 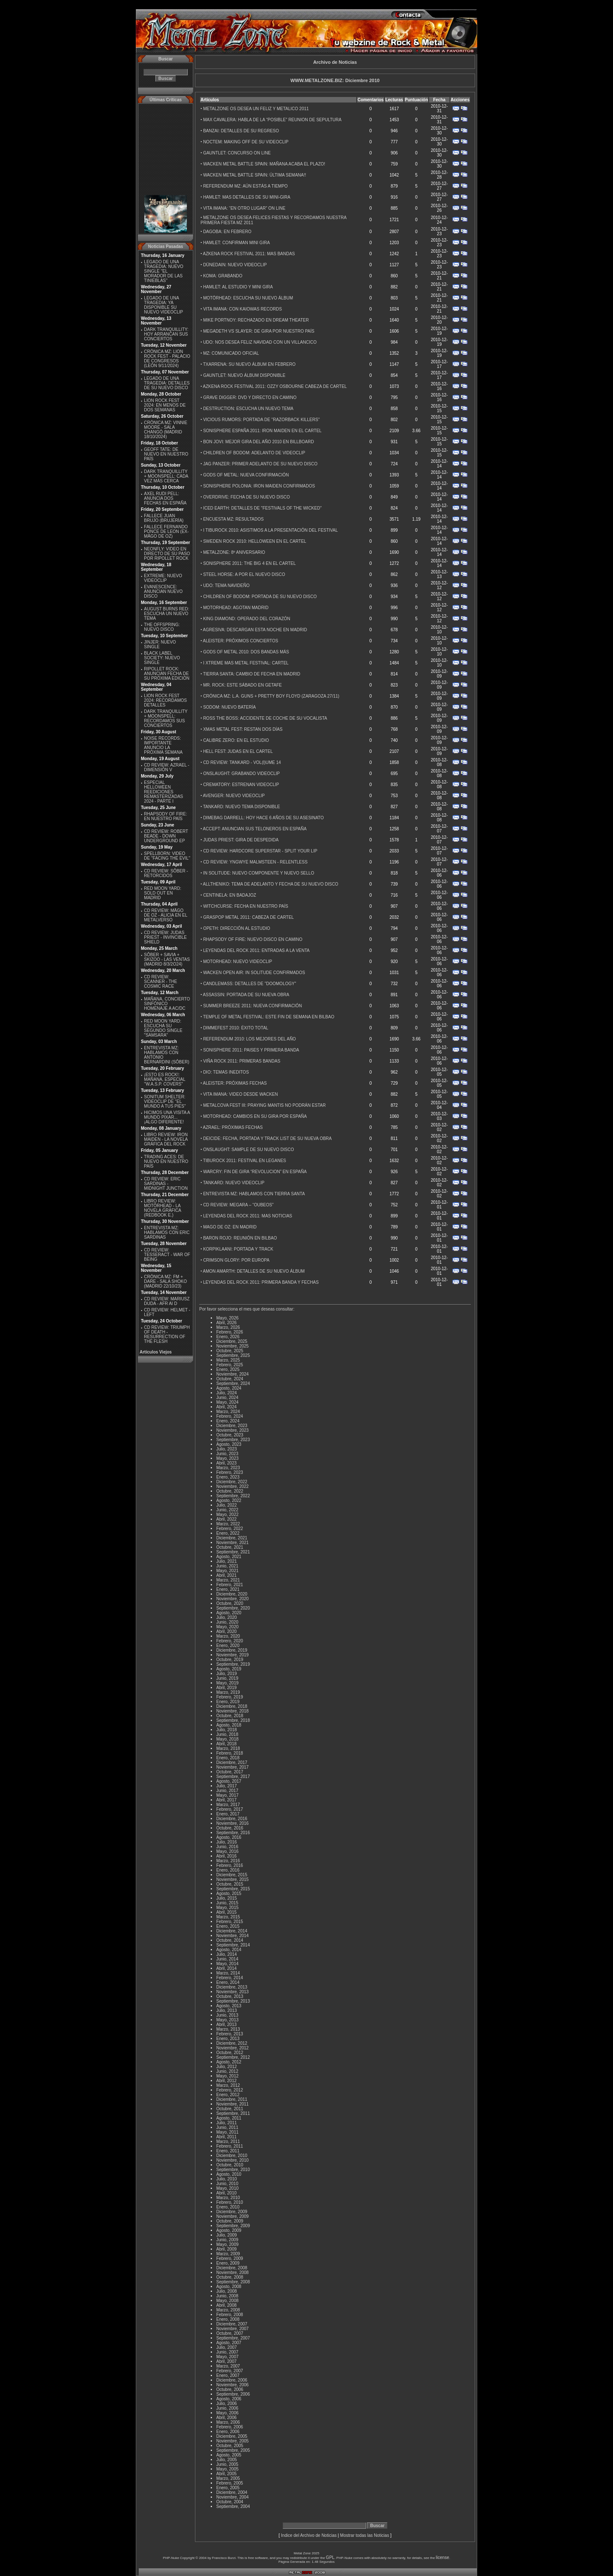 I want to click on DAGOBA: EN FEBRERO, so click(x=227, y=231).